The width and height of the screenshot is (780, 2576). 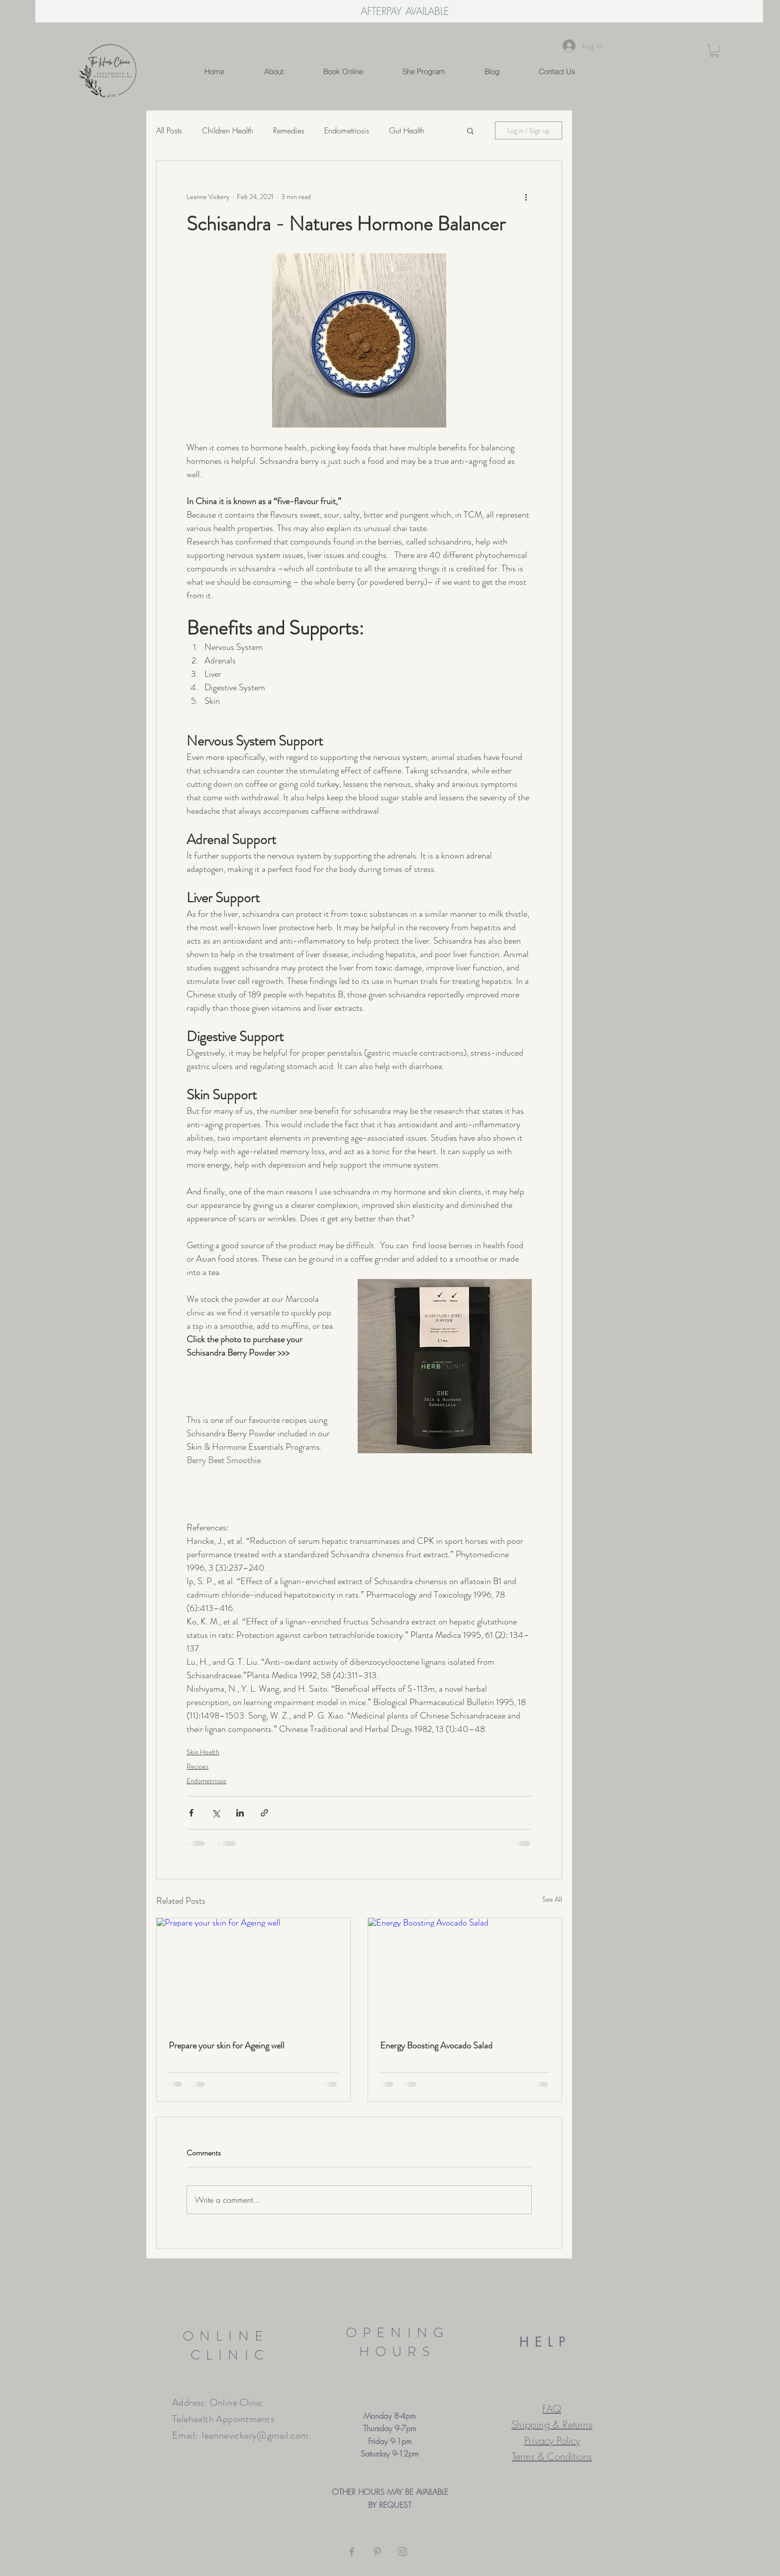 What do you see at coordinates (346, 130) in the screenshot?
I see `Endometriosis` at bounding box center [346, 130].